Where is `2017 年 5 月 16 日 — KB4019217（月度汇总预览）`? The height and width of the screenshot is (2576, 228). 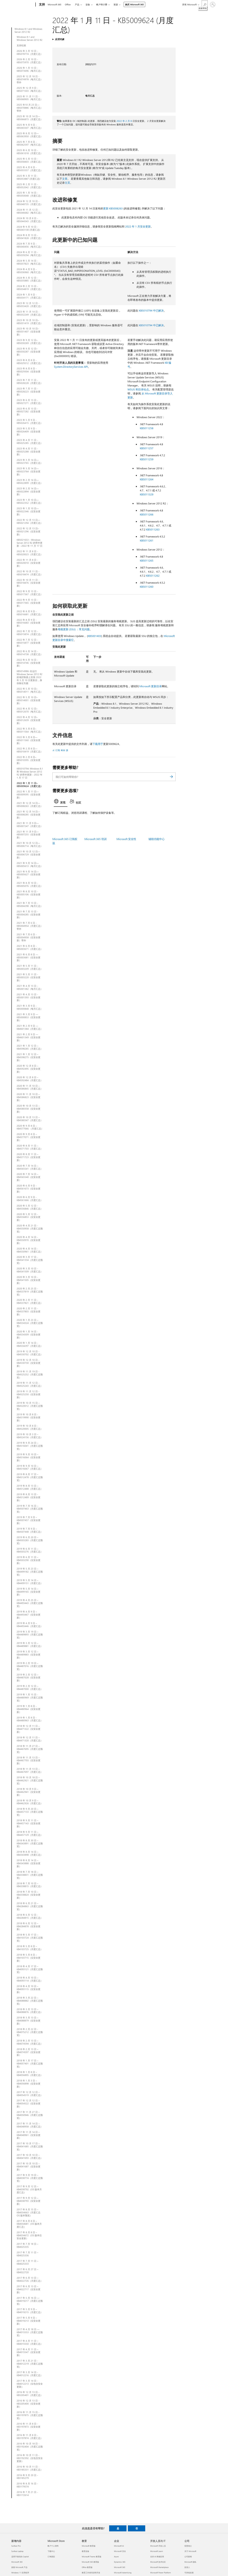
2017 年 5 月 16 日 — KB4019217（月度汇总预览） is located at coordinates (30, 2300).